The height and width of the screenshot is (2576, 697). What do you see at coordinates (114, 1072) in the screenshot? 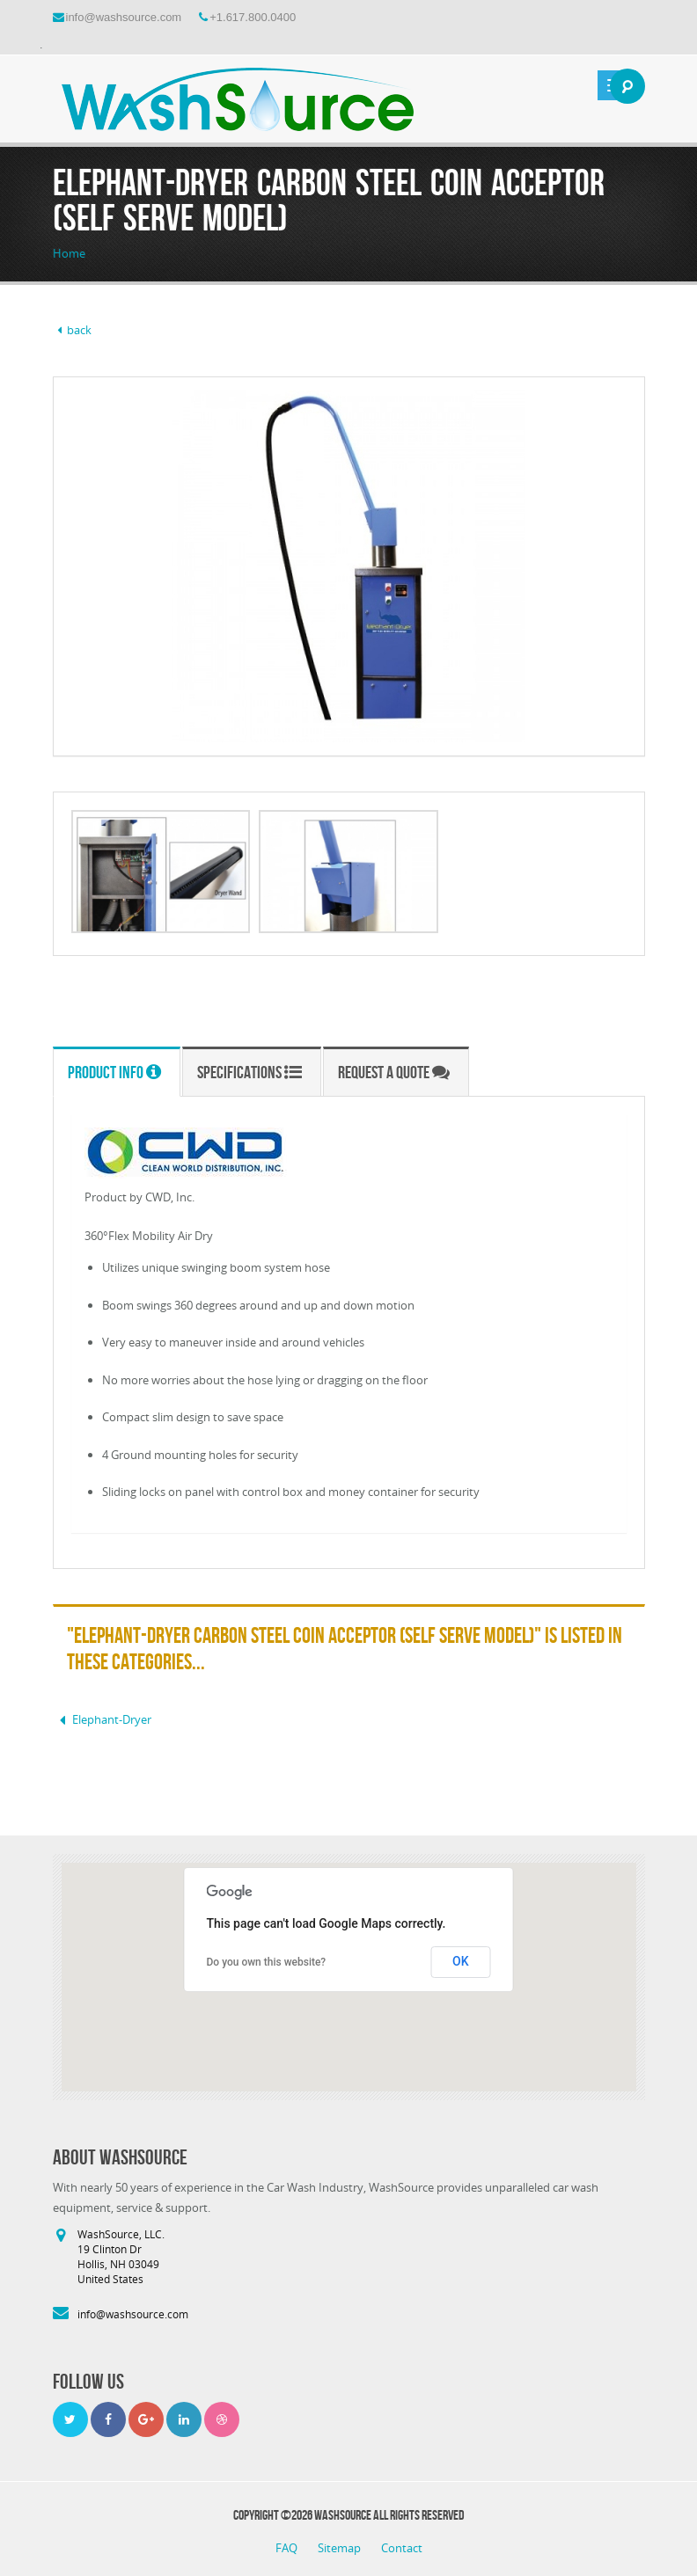
I see `Product Info` at bounding box center [114, 1072].